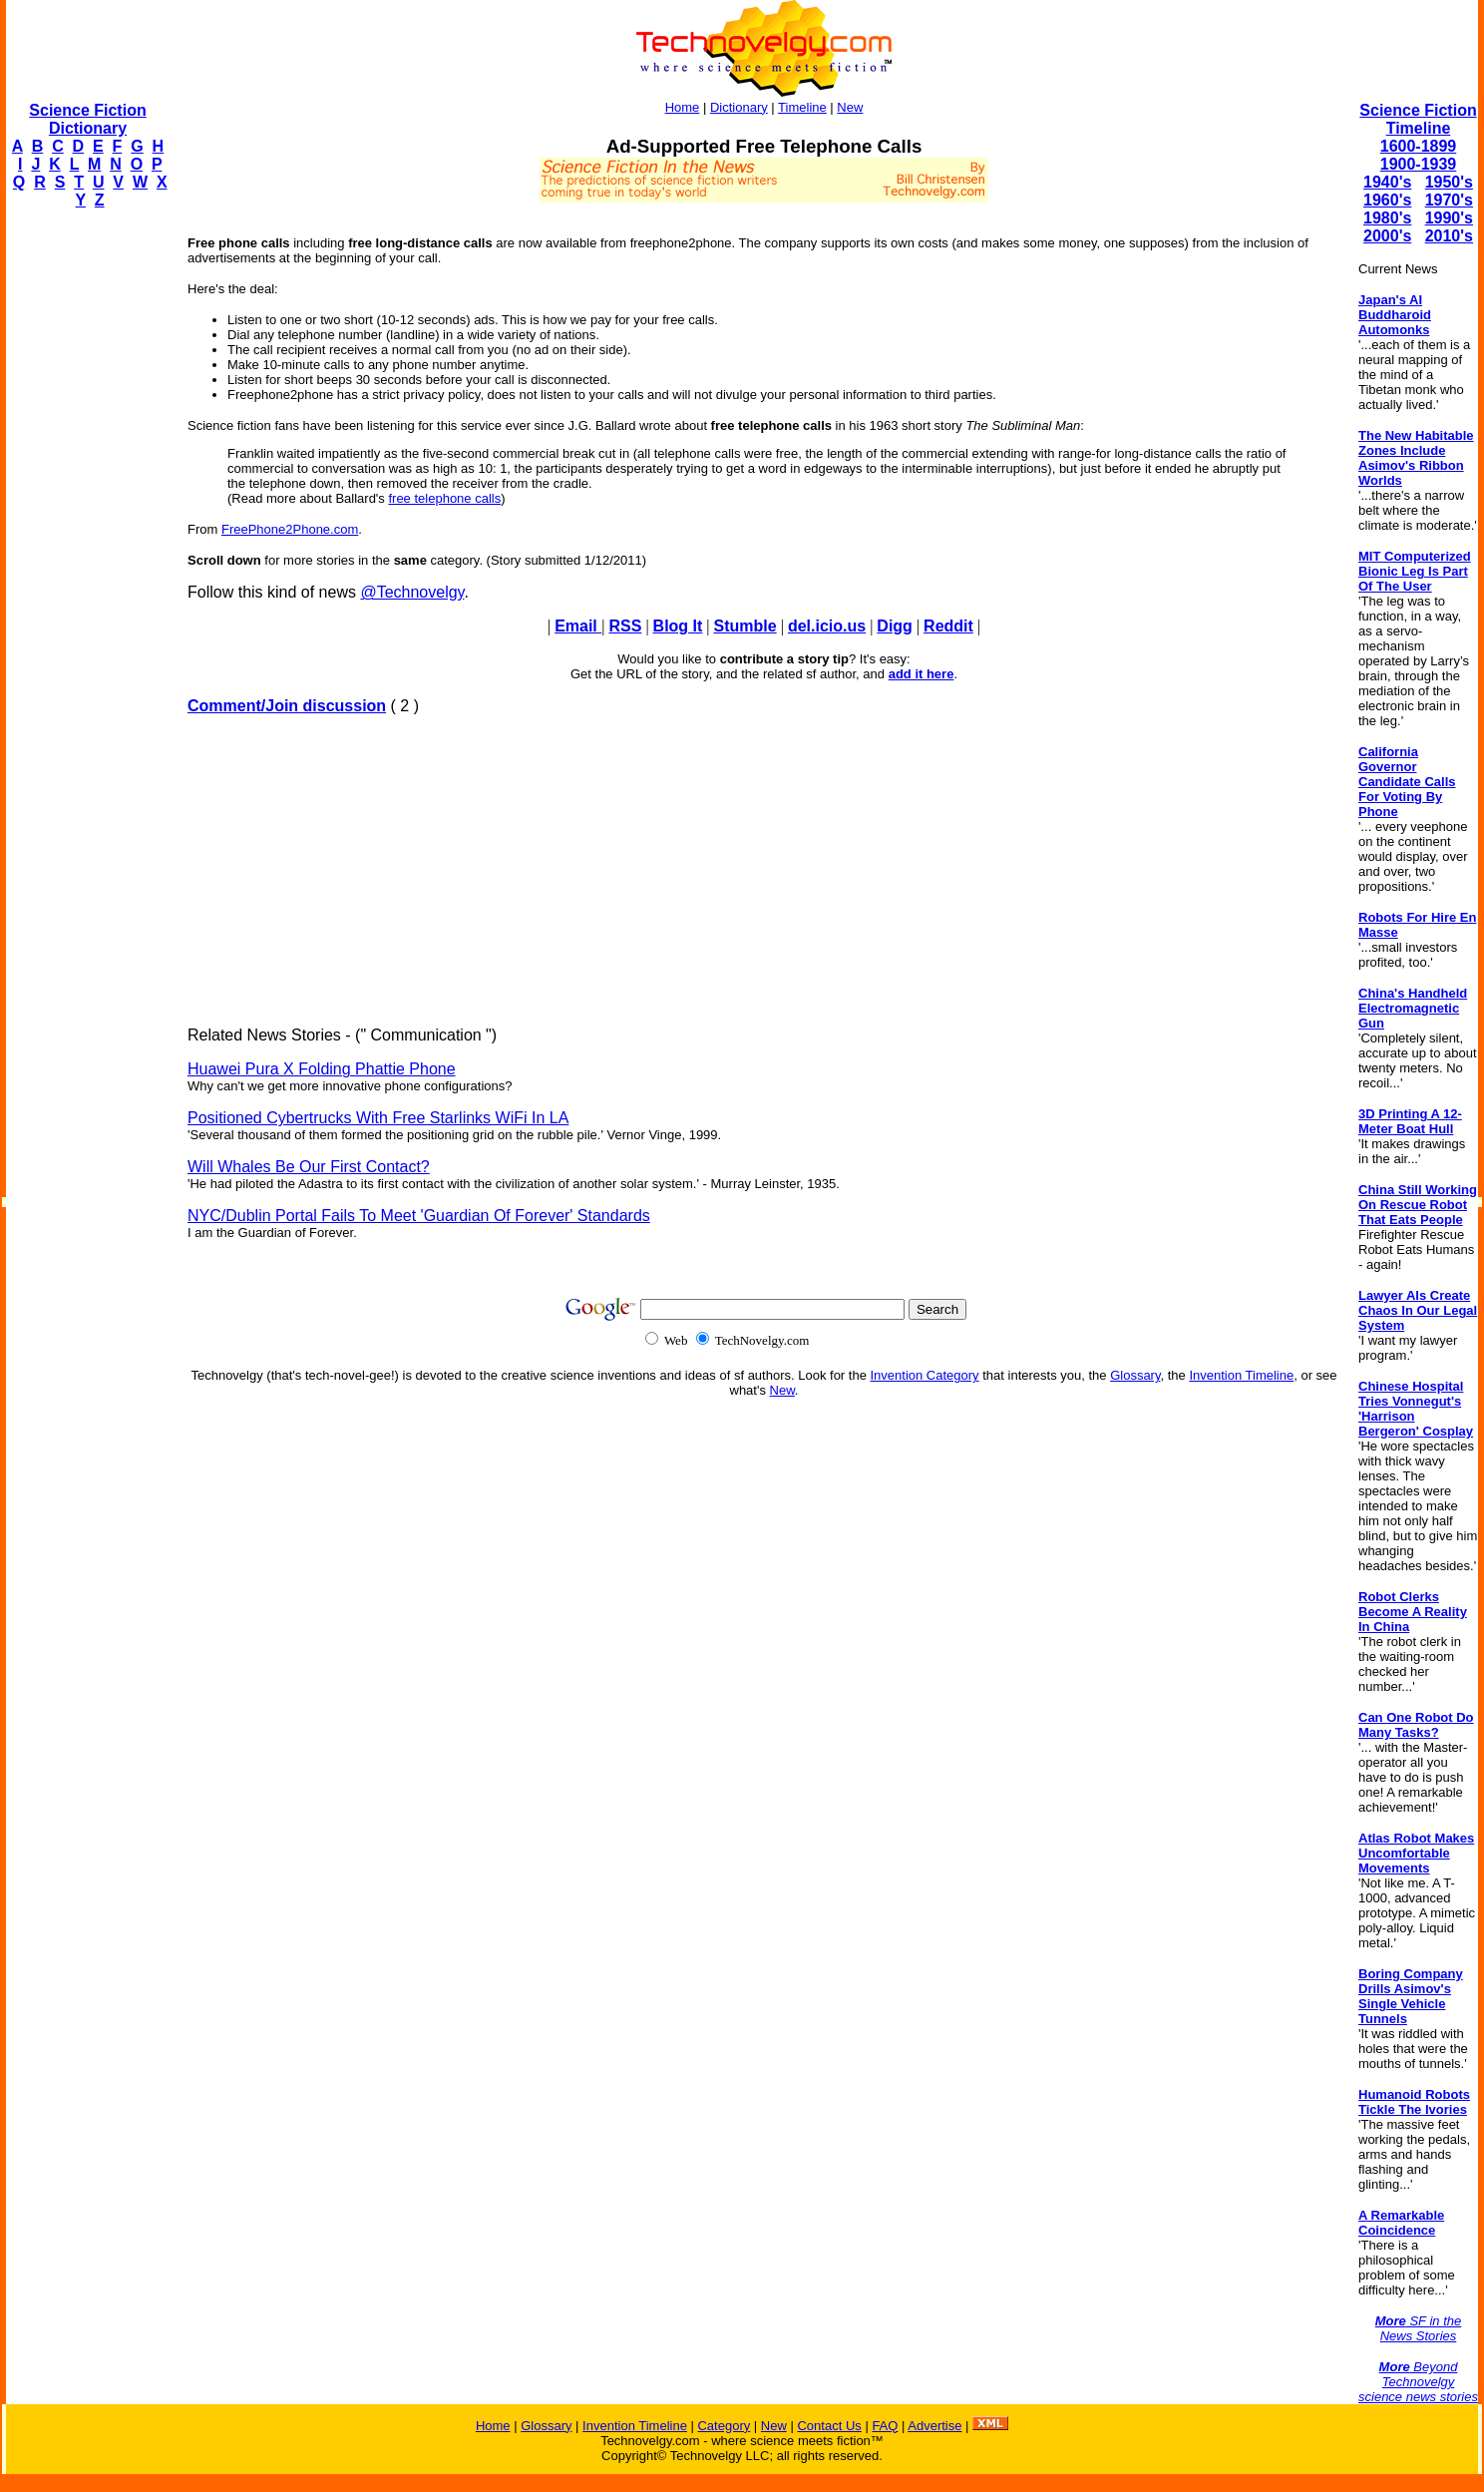 Image resolution: width=1484 pixels, height=2492 pixels. What do you see at coordinates (444, 498) in the screenshot?
I see `free telephone calls` at bounding box center [444, 498].